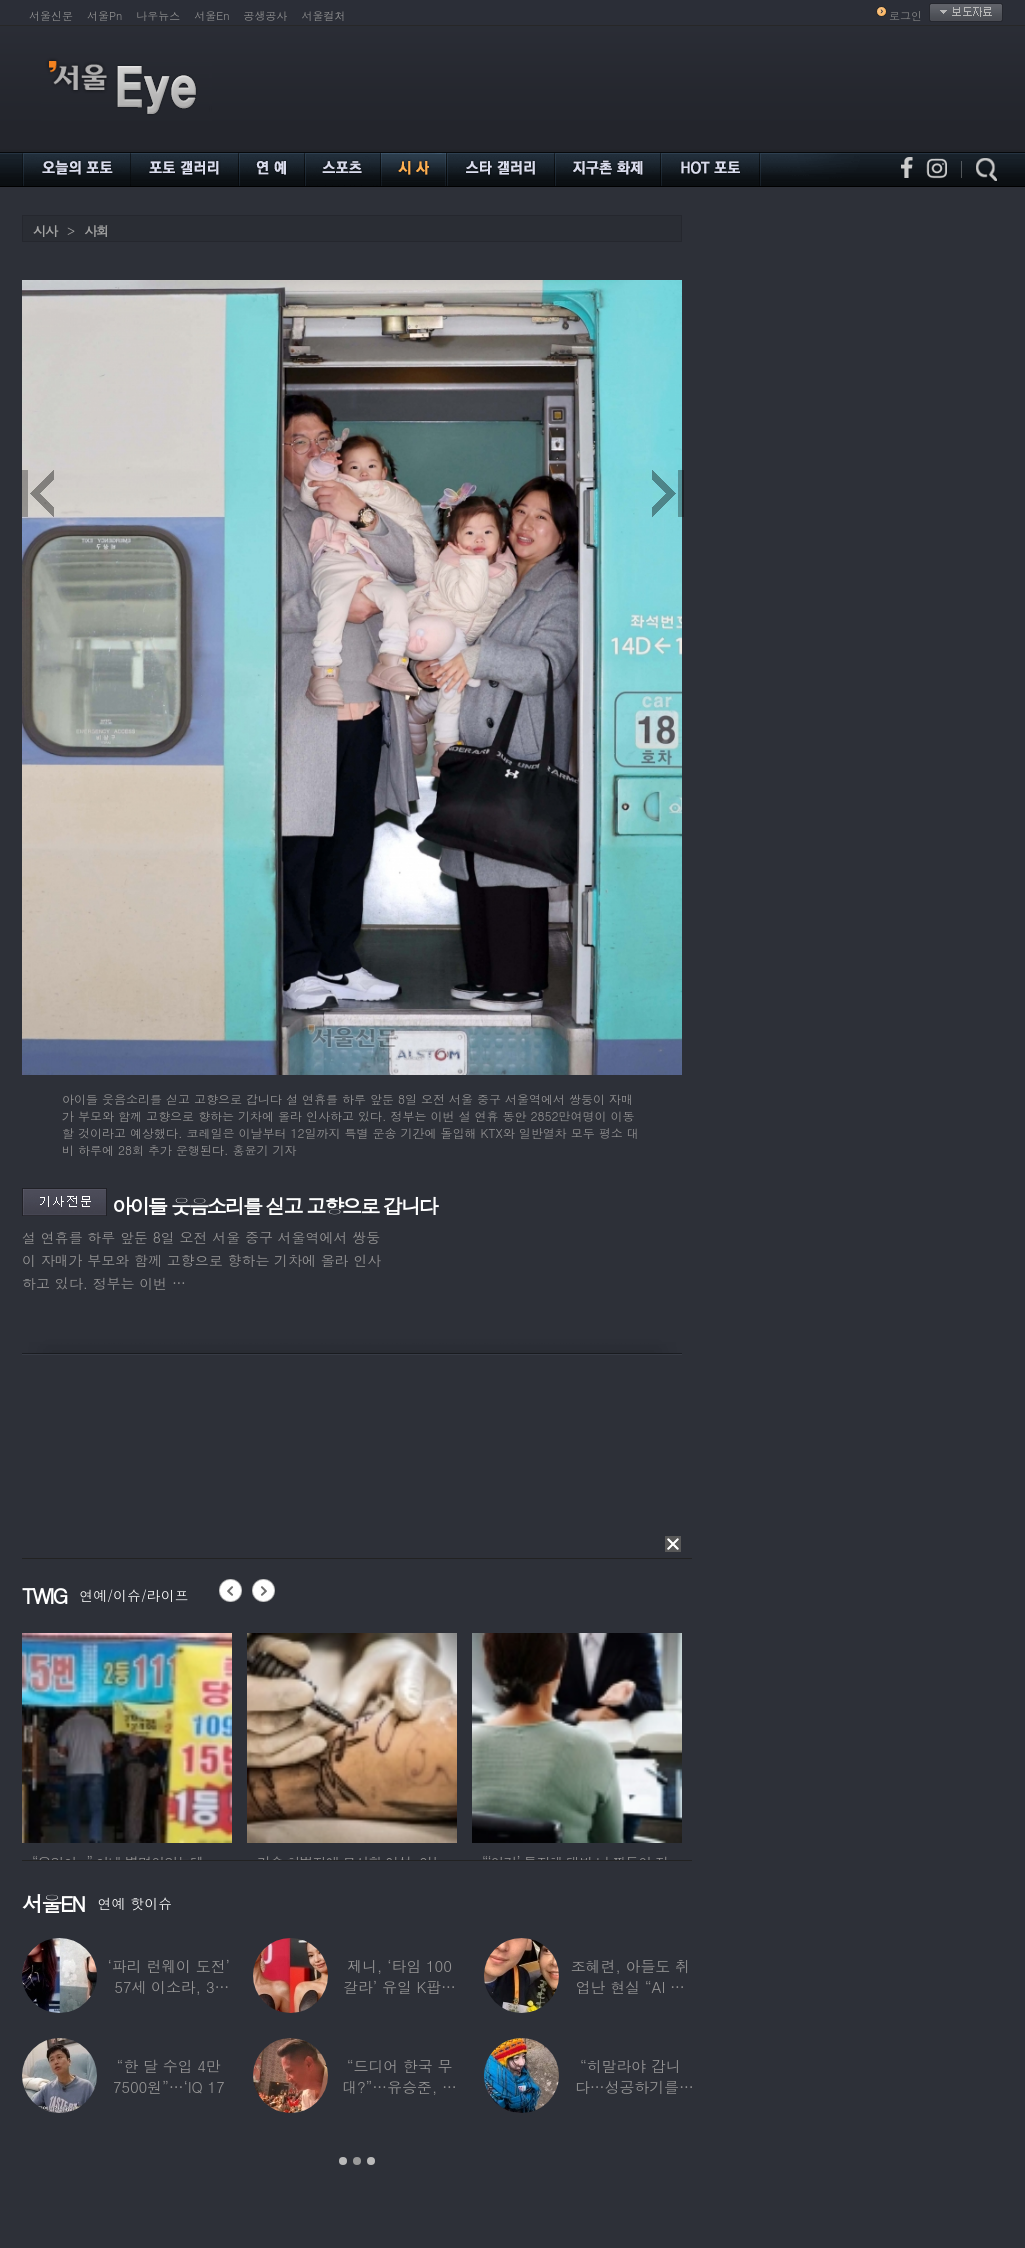 Image resolution: width=1025 pixels, height=2248 pixels. Describe the element at coordinates (357, 2161) in the screenshot. I see `2 [button]` at that location.